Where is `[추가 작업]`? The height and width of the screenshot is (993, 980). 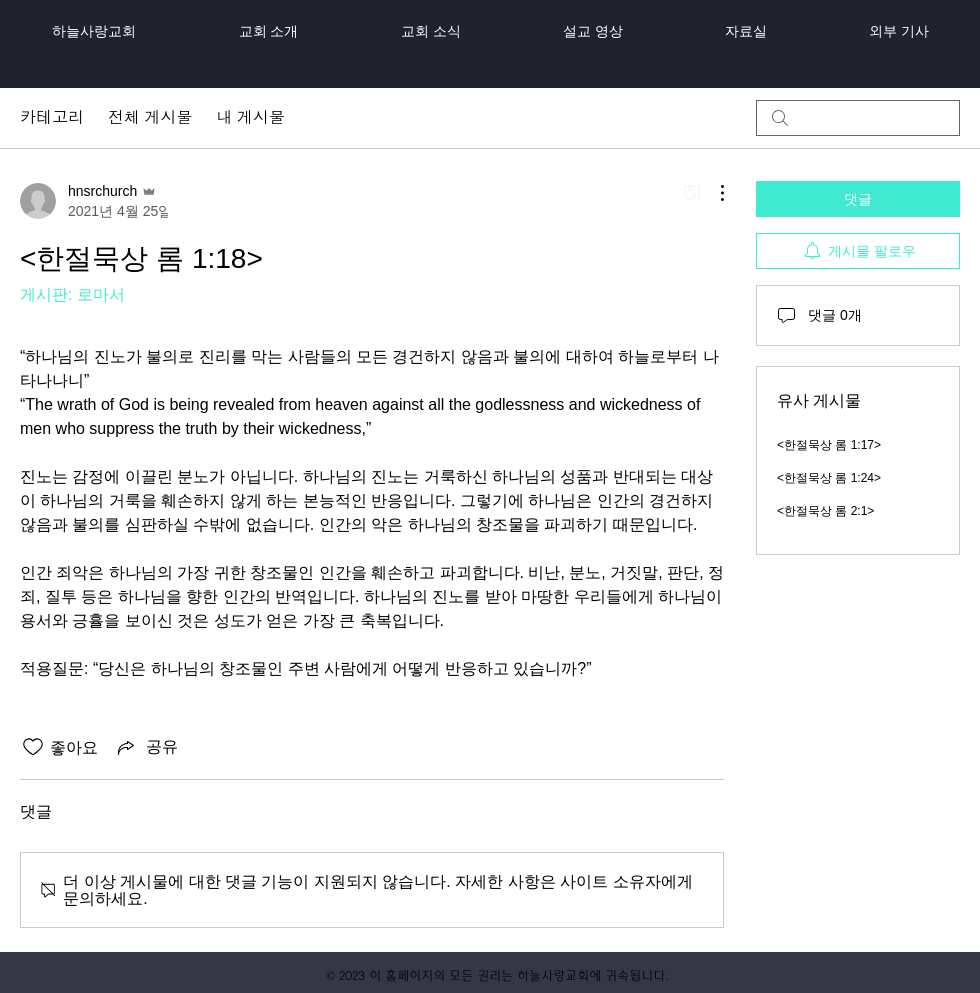 [추가 작업] is located at coordinates (712, 193).